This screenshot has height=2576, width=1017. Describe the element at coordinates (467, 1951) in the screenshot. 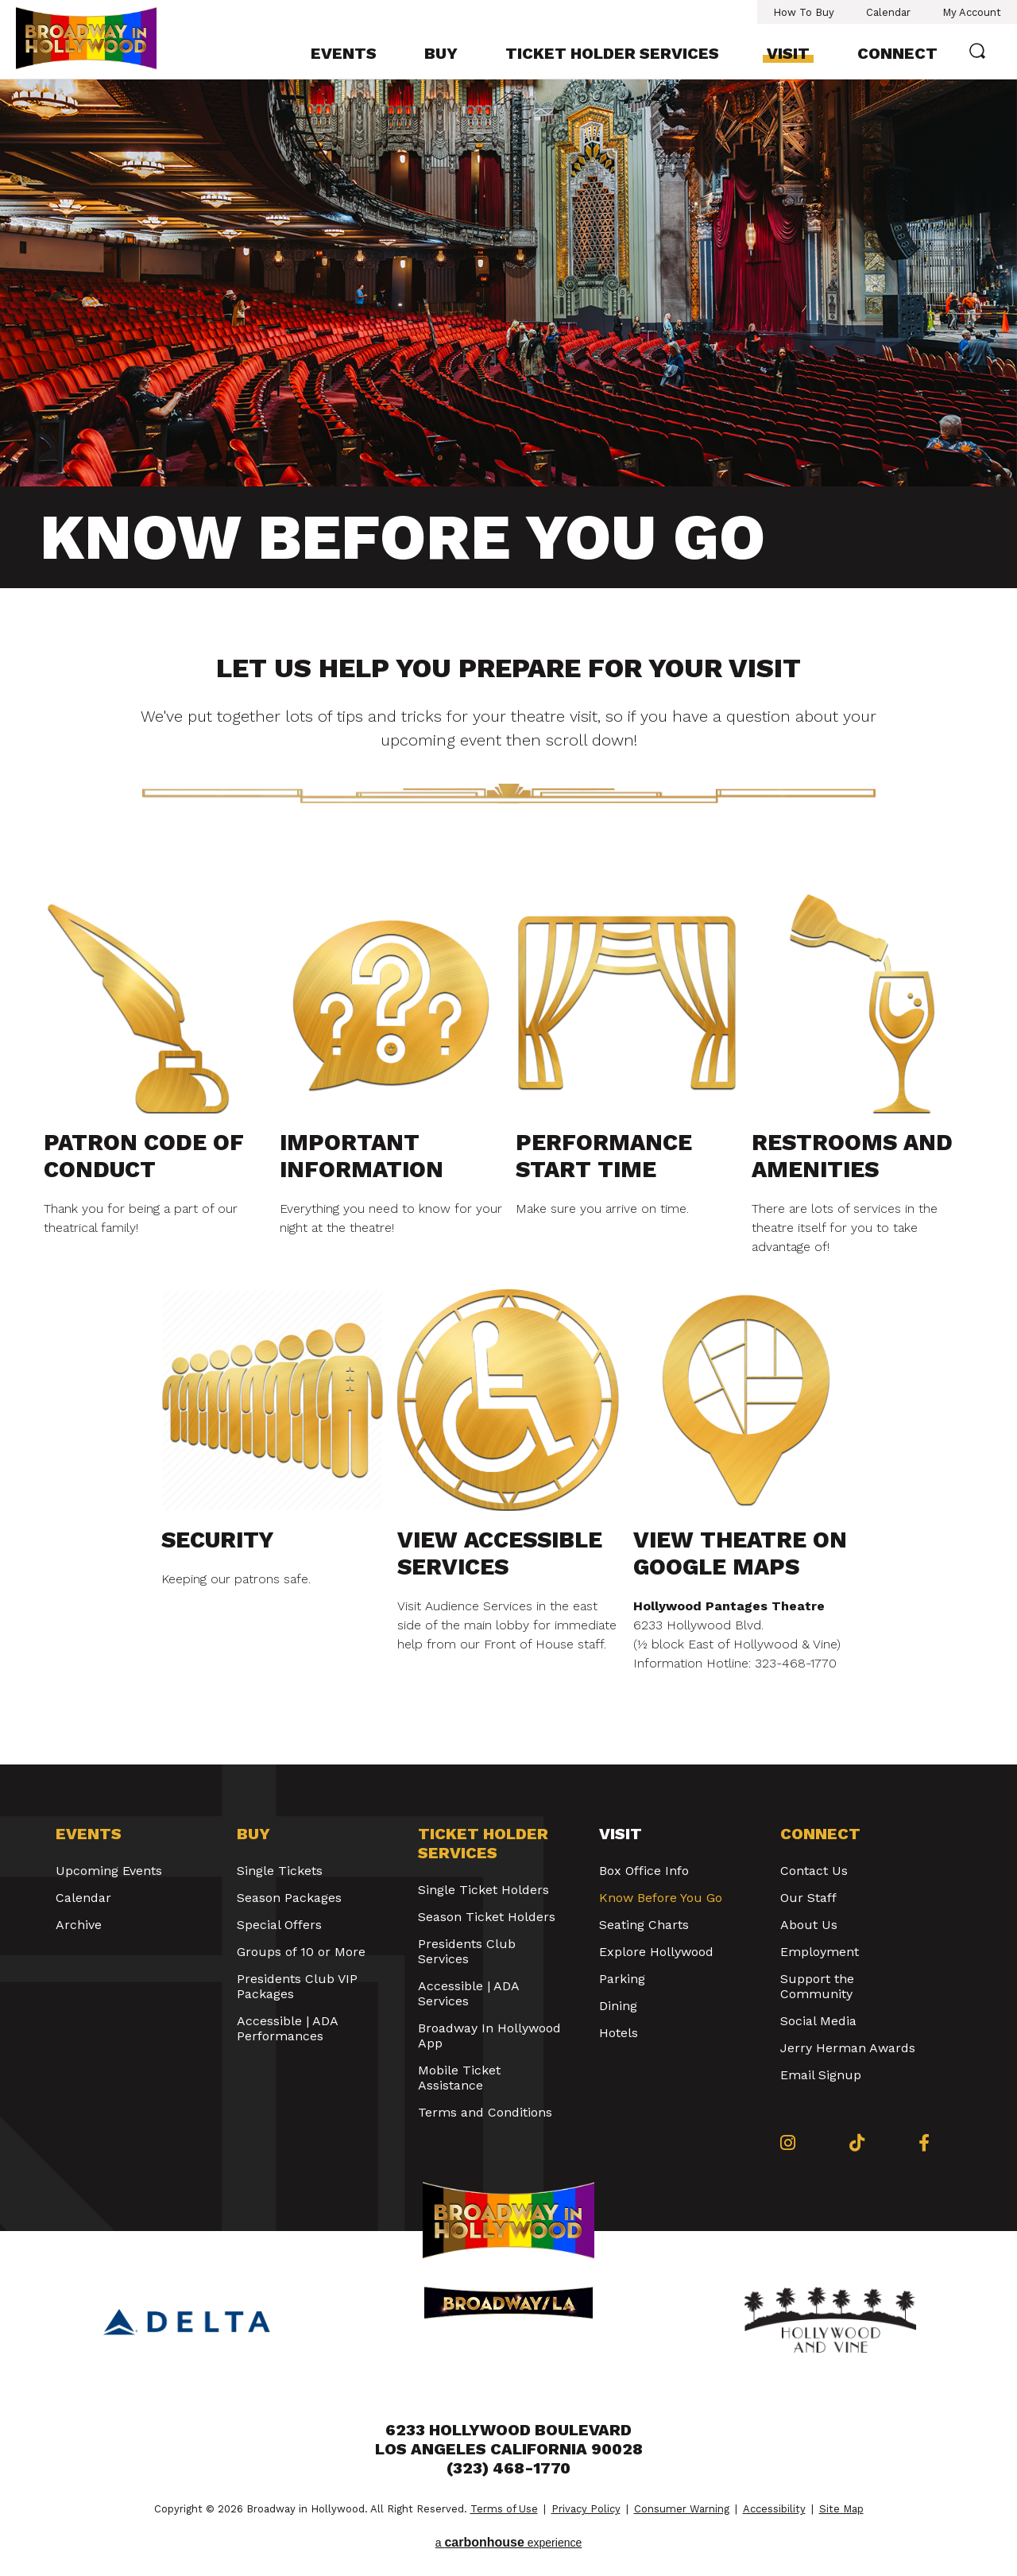

I see `Presidents Club Services` at that location.